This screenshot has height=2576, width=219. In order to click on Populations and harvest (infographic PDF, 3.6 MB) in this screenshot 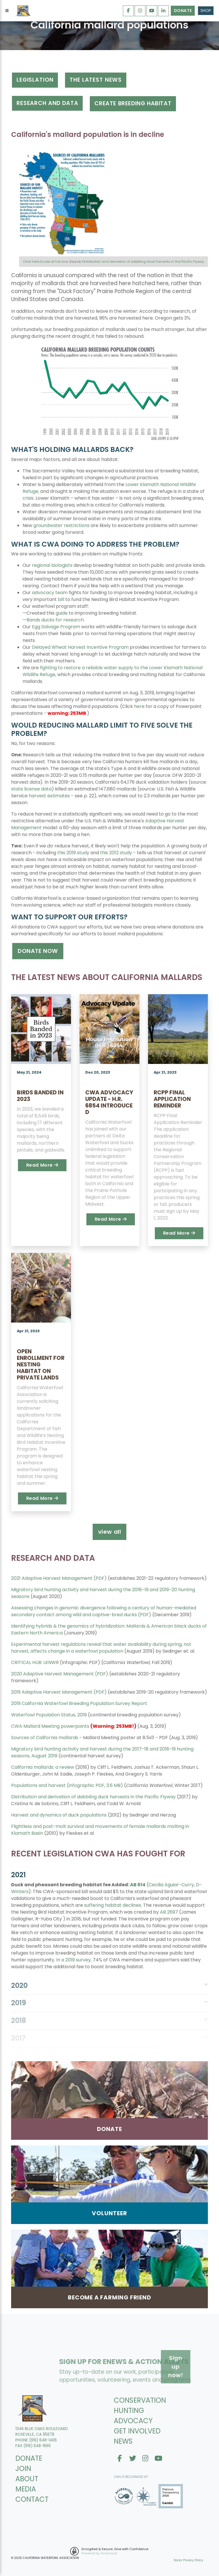, I will do `click(67, 1785)`.